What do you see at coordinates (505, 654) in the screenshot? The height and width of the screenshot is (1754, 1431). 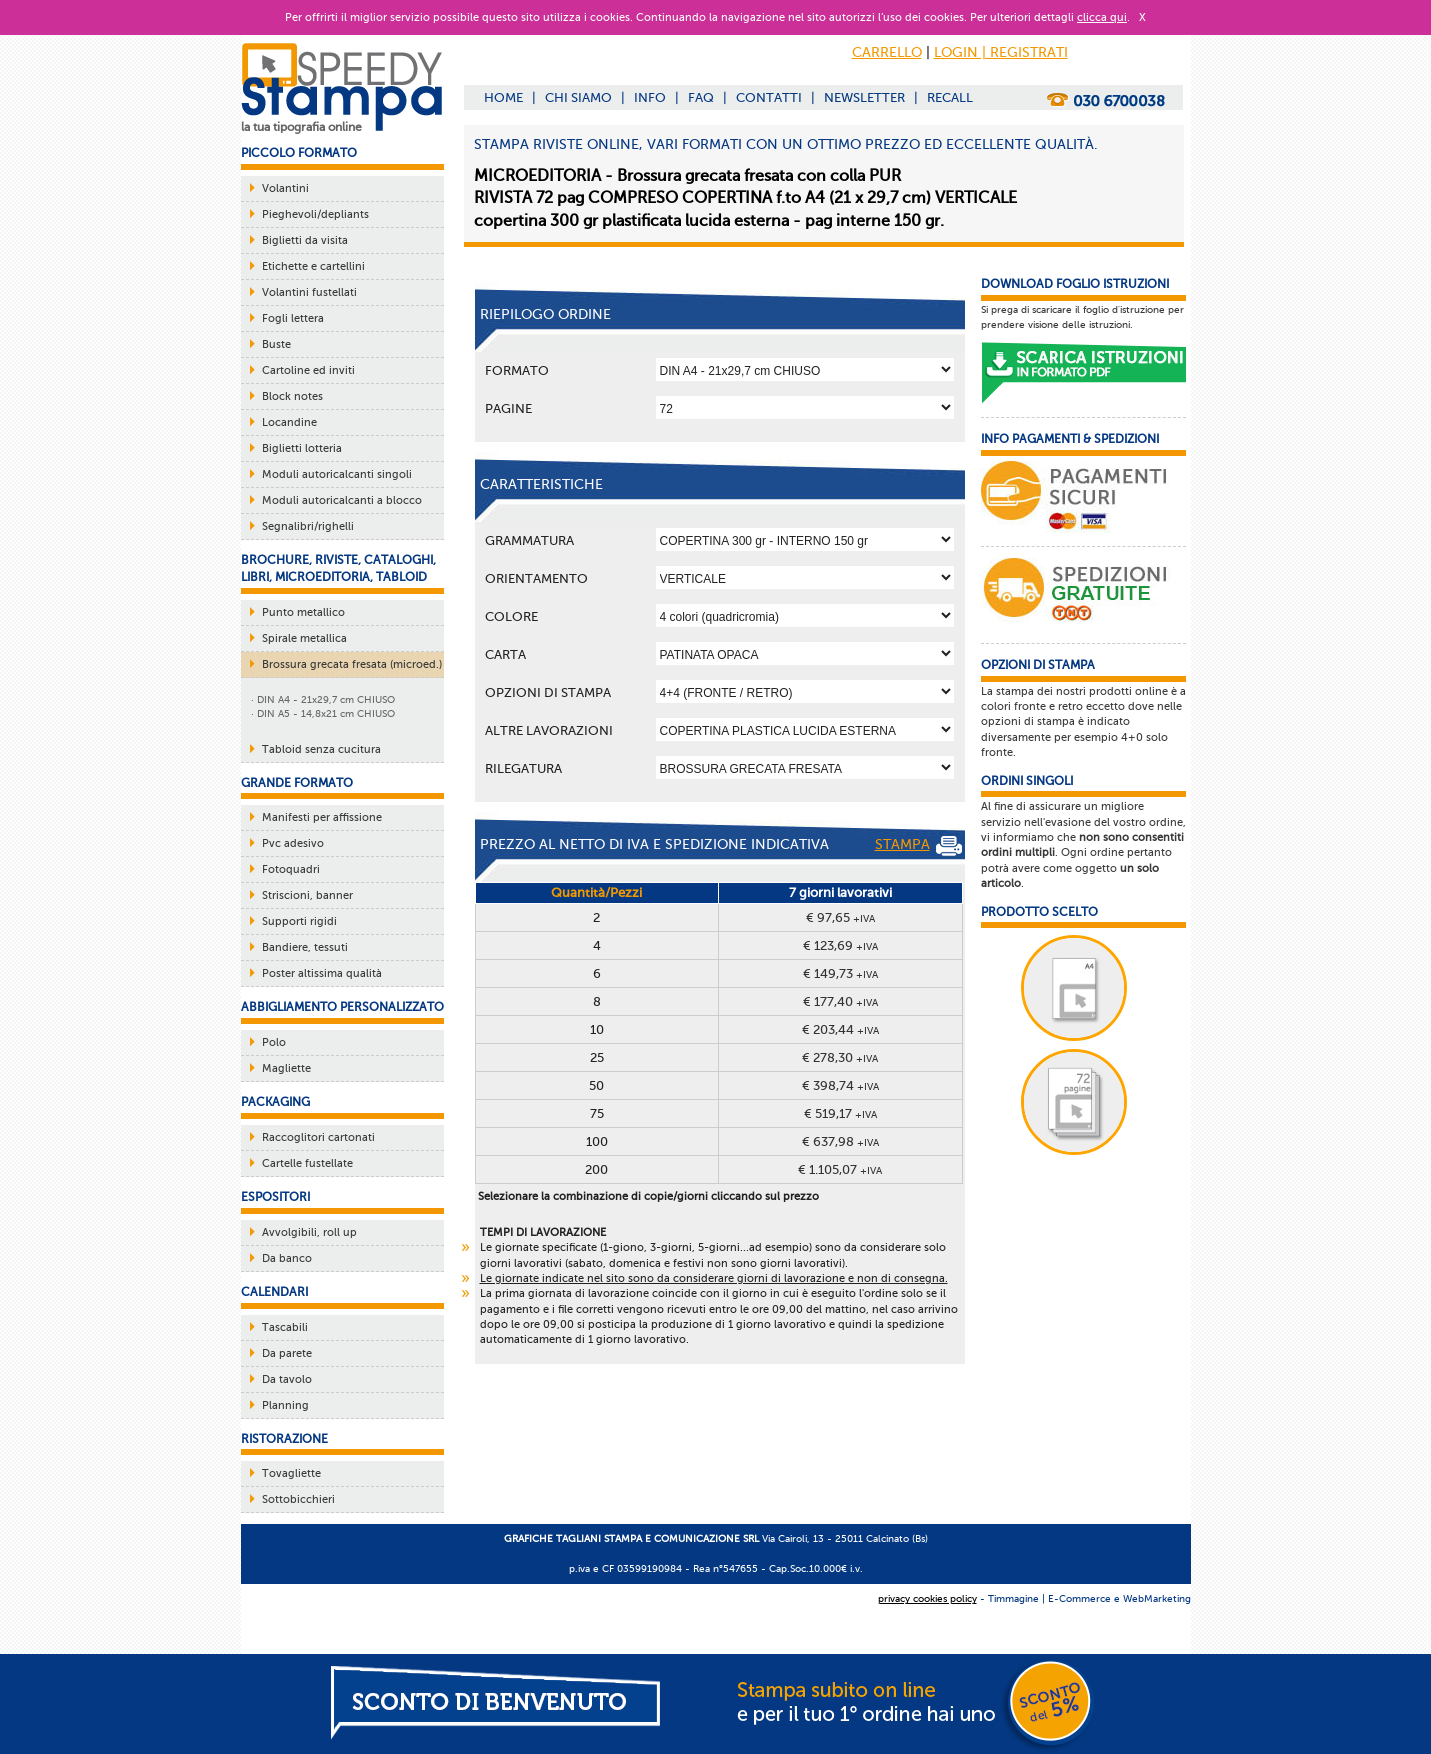 I see `Carta` at bounding box center [505, 654].